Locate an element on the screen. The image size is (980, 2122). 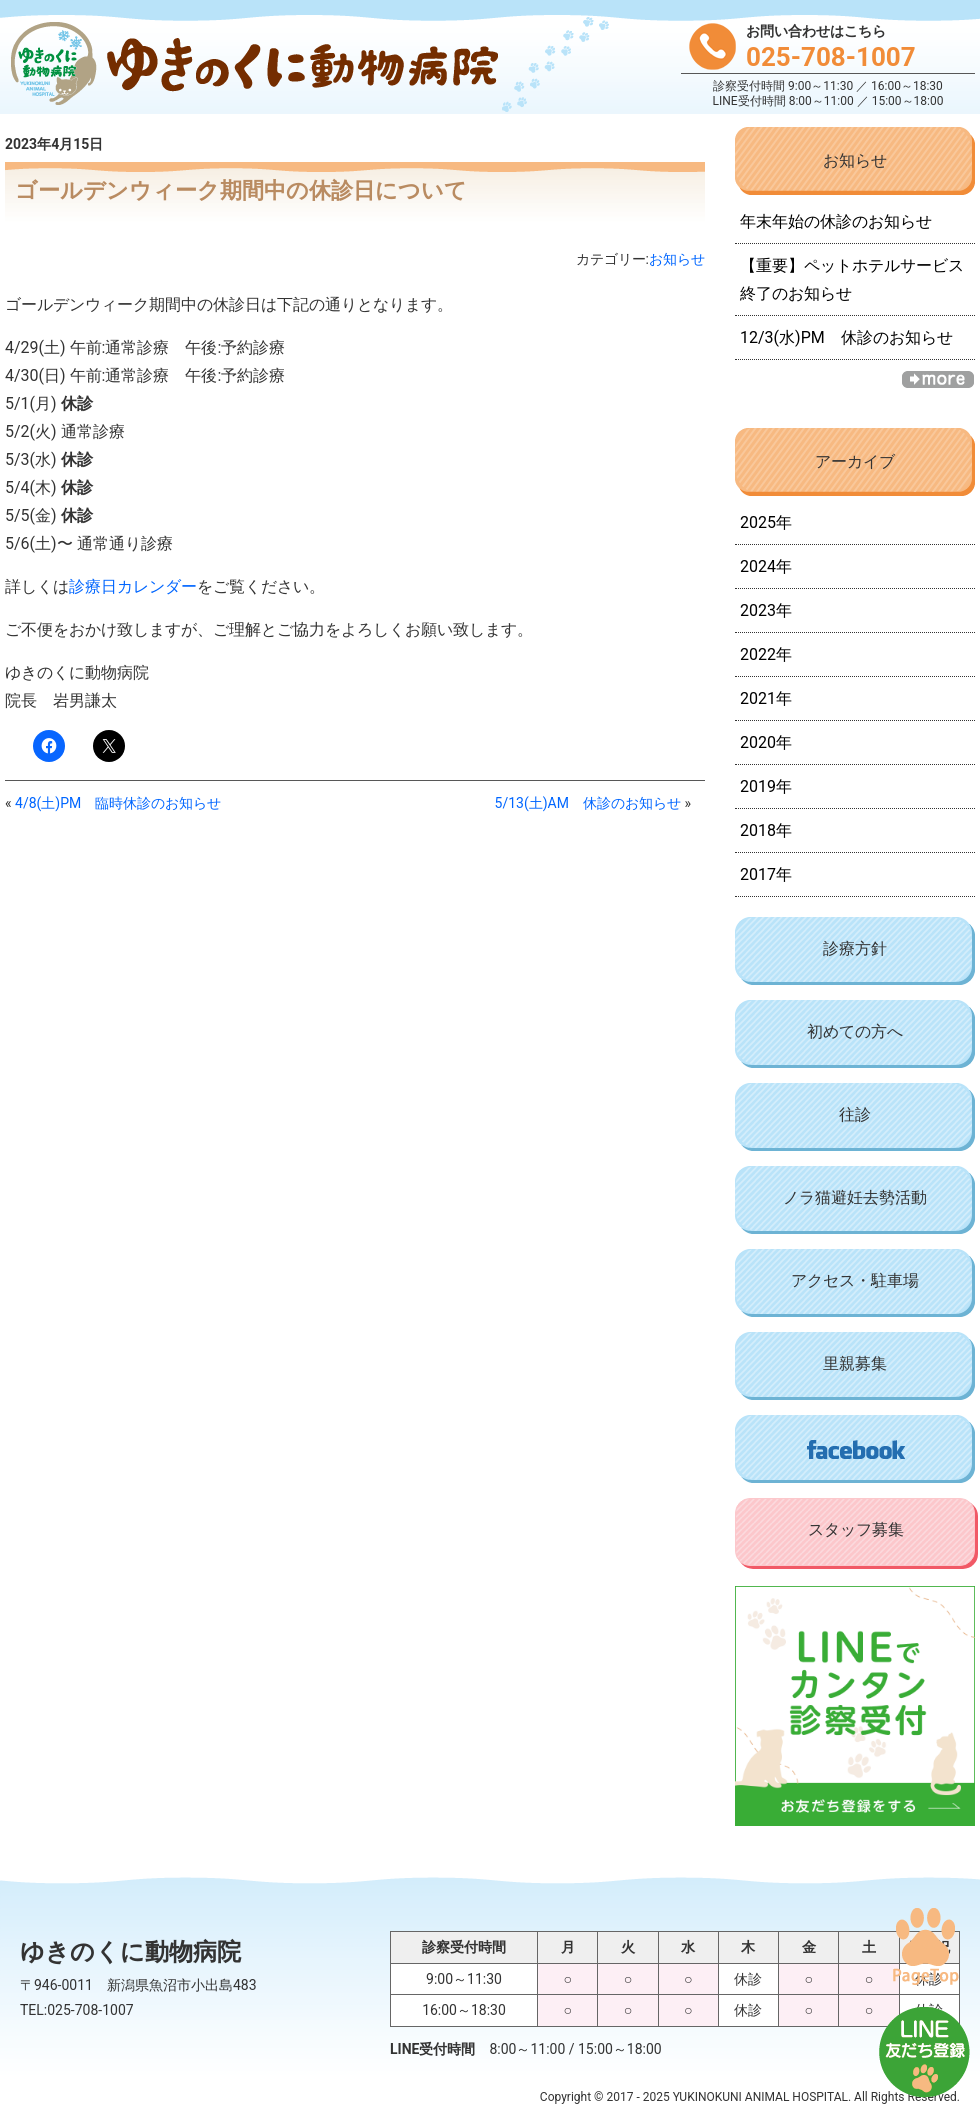
里親募集 is located at coordinates (855, 1363).